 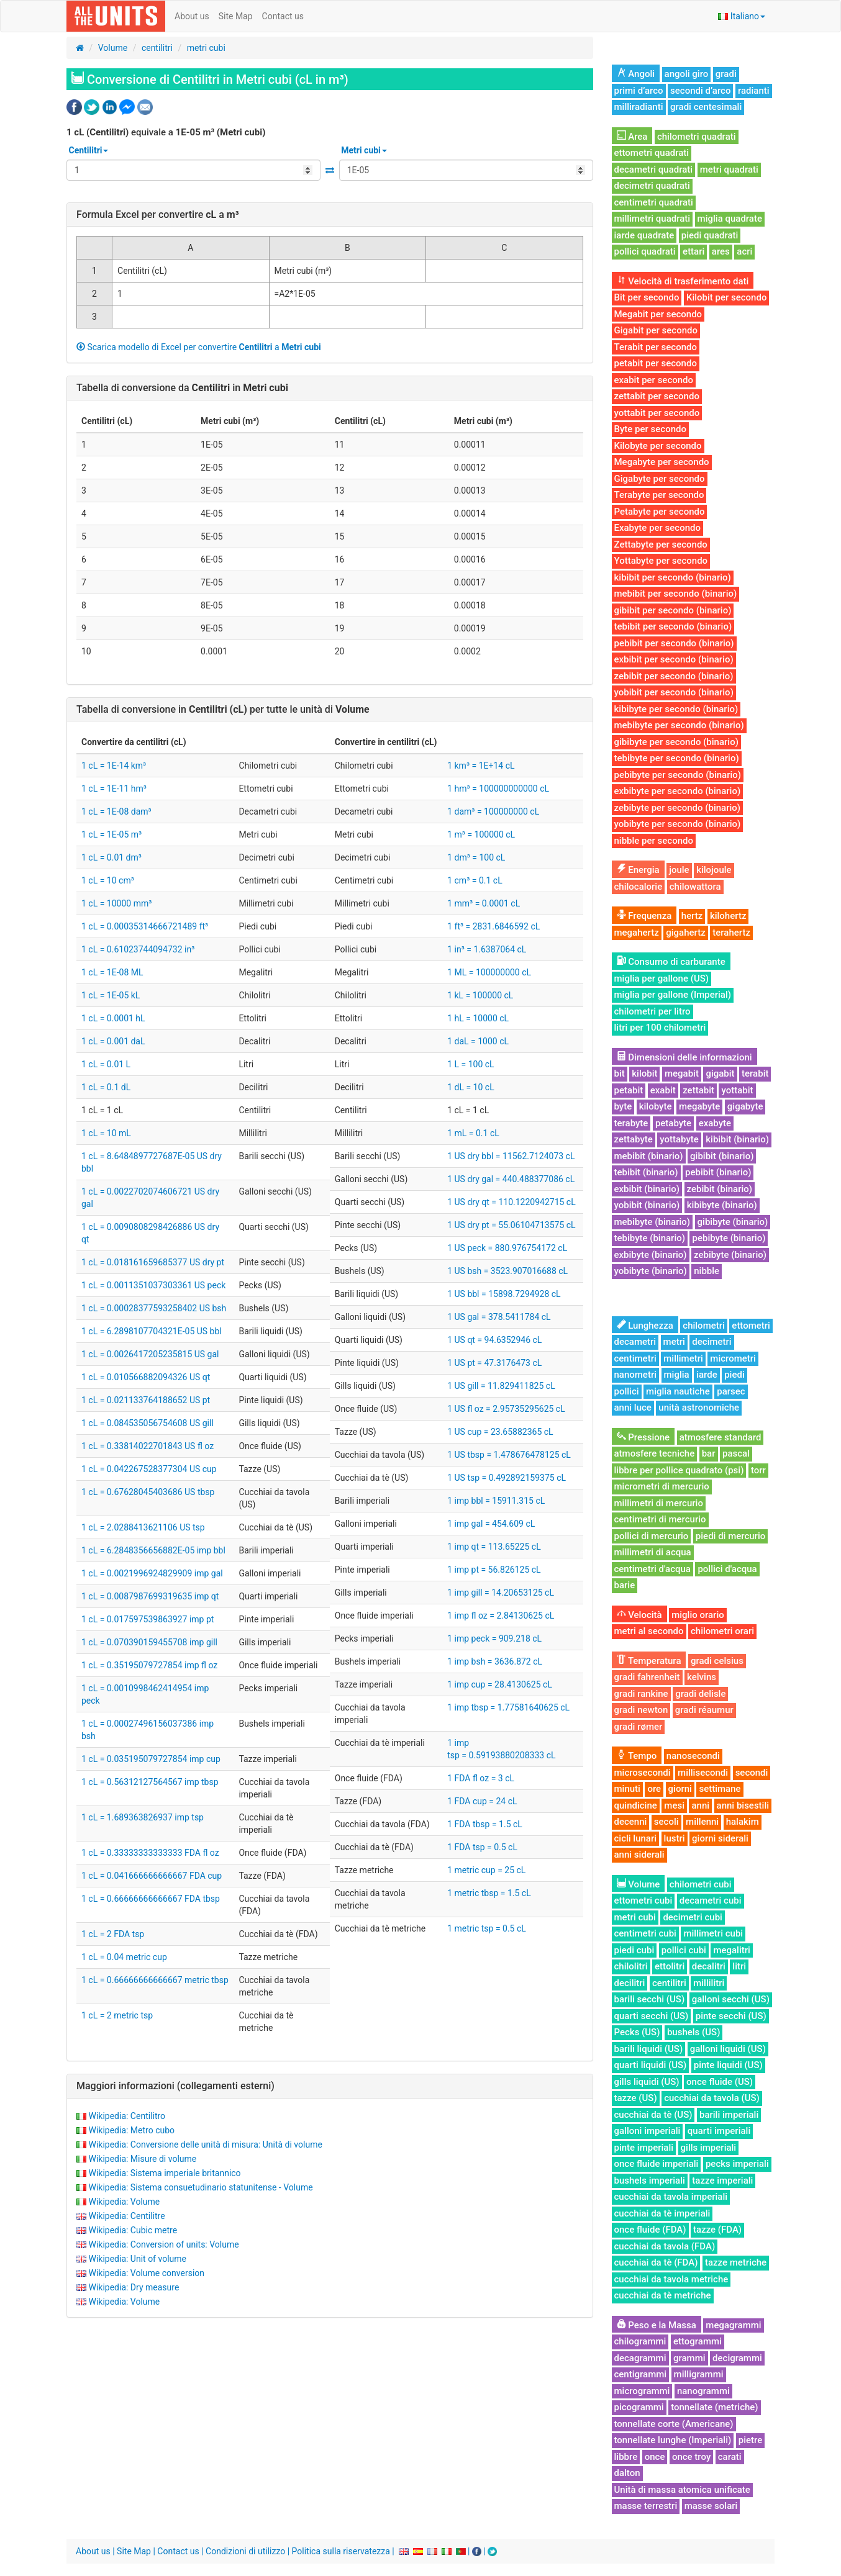 What do you see at coordinates (494, 1340) in the screenshot?
I see `1 US qt = 94.6352946 cL` at bounding box center [494, 1340].